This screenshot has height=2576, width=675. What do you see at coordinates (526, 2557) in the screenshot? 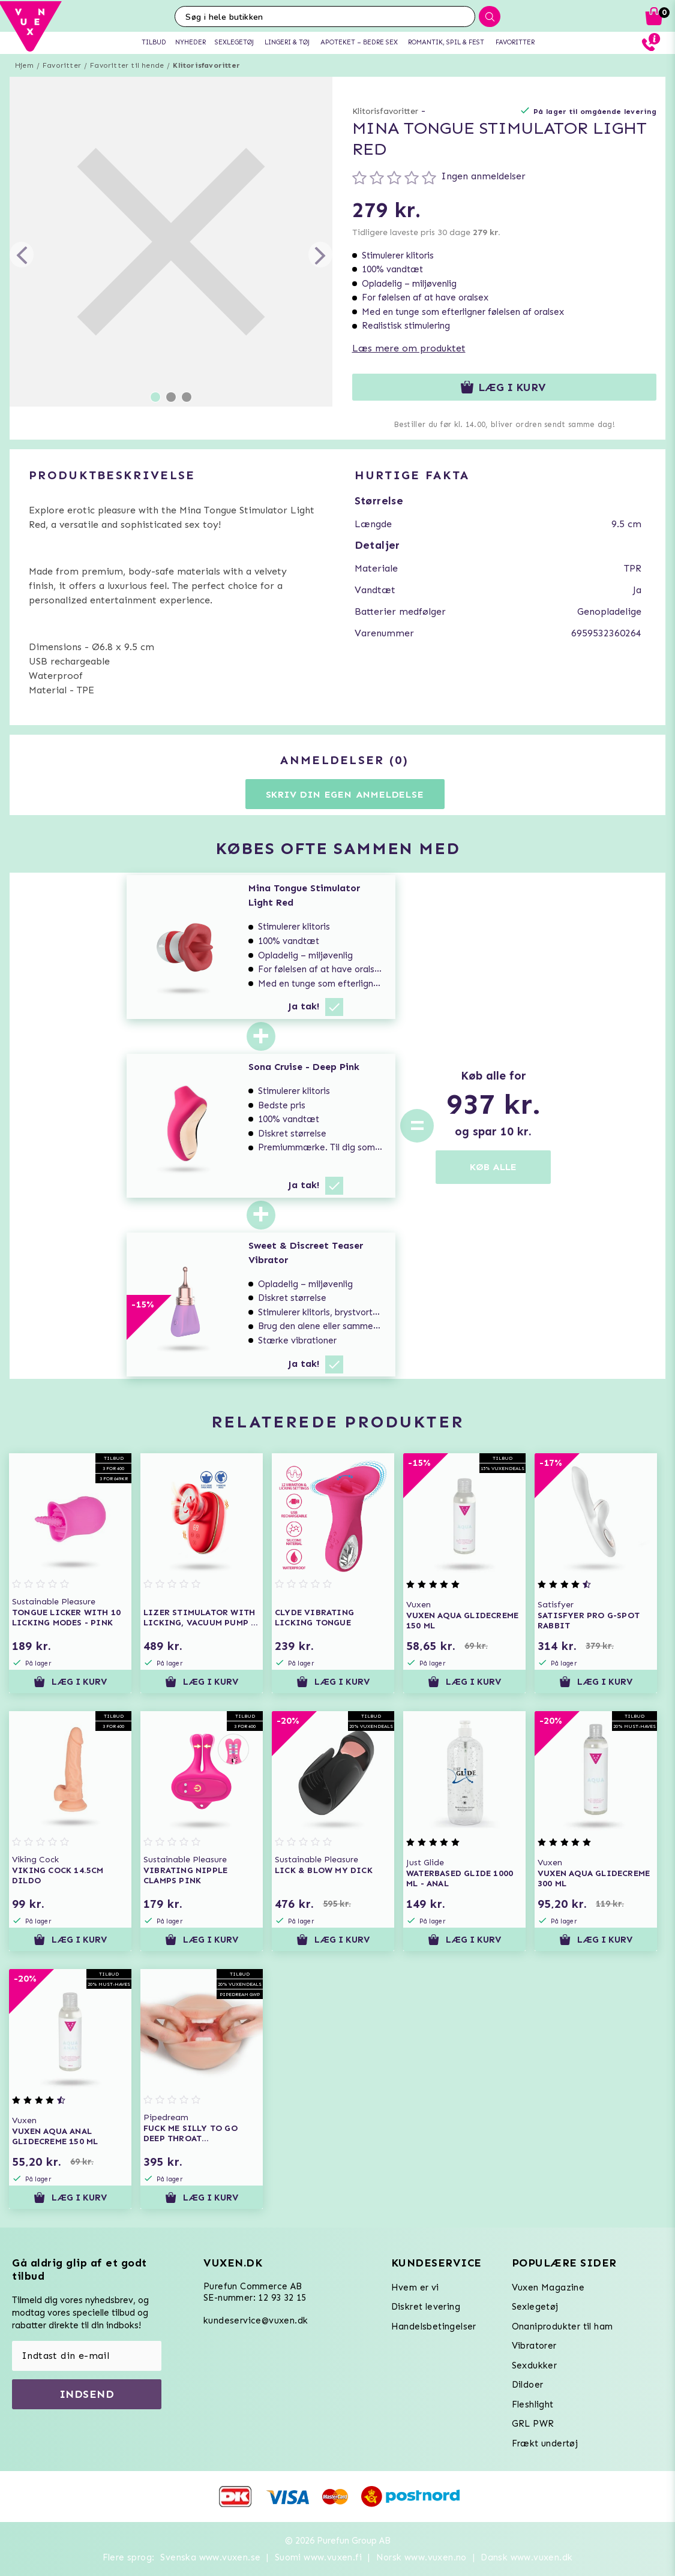
I see `Dansk www.vuxen.dk` at bounding box center [526, 2557].